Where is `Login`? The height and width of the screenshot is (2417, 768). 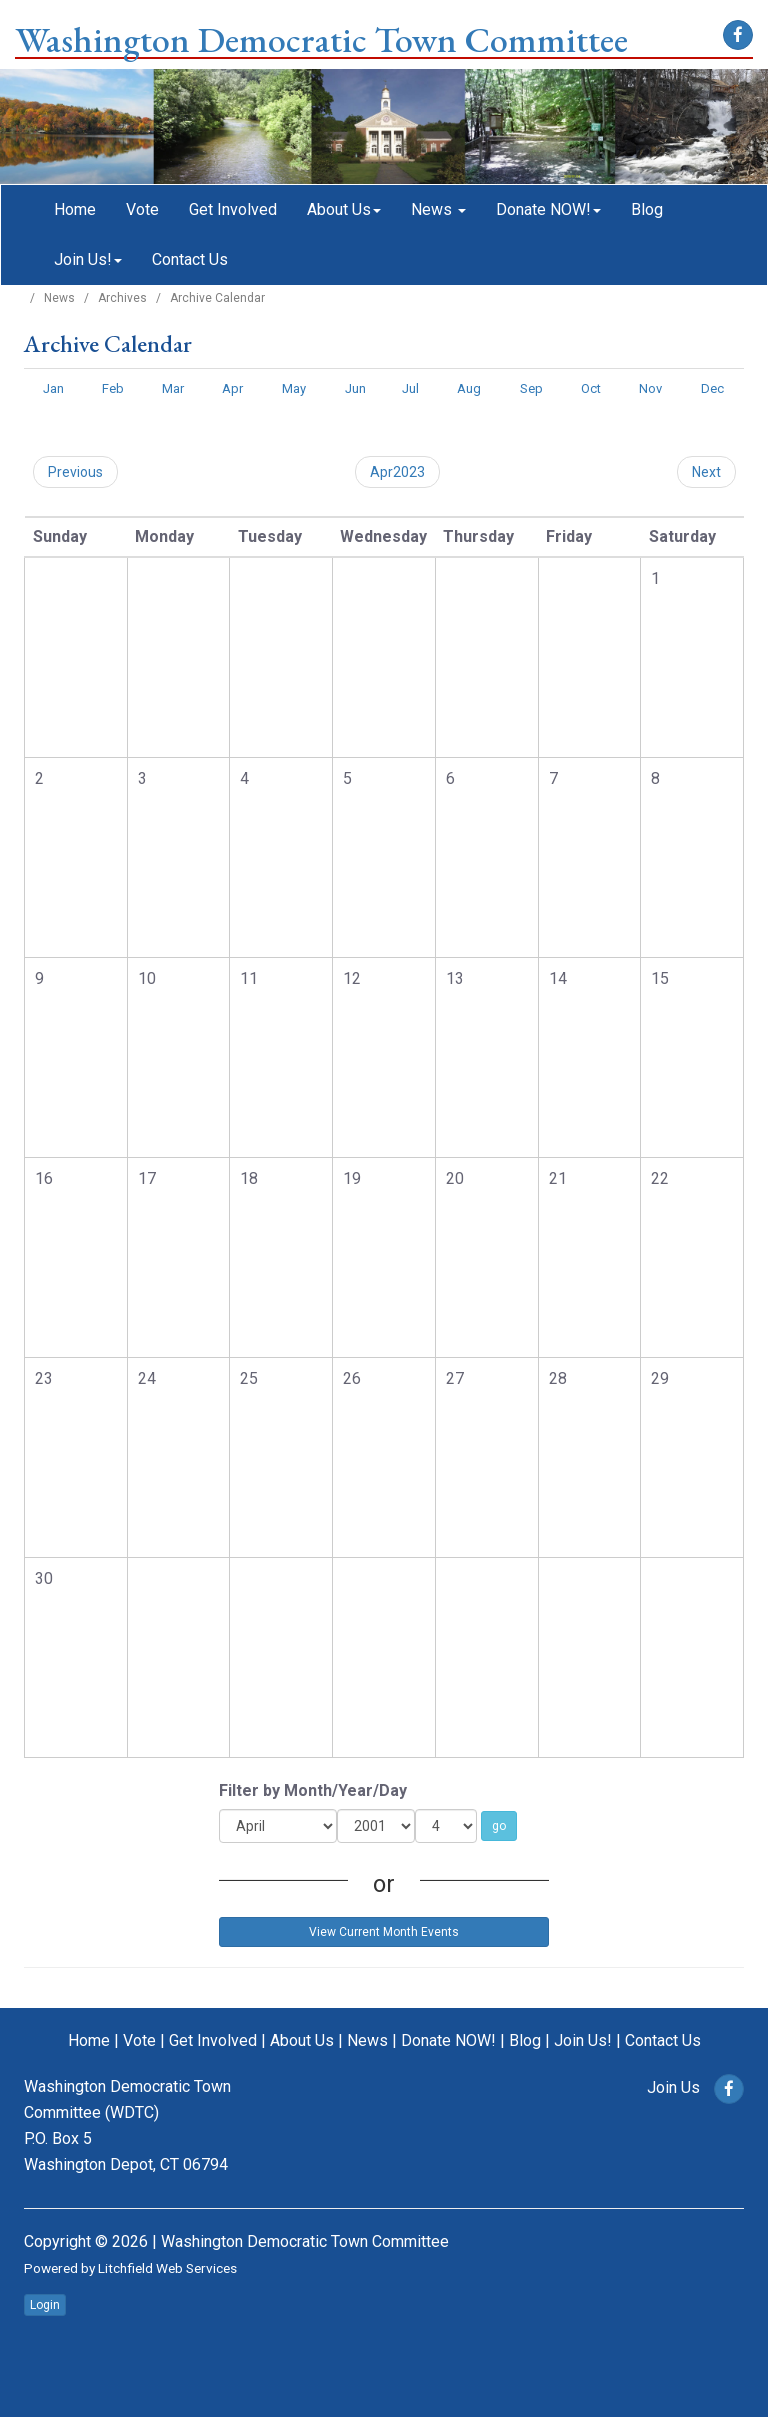 Login is located at coordinates (45, 2305).